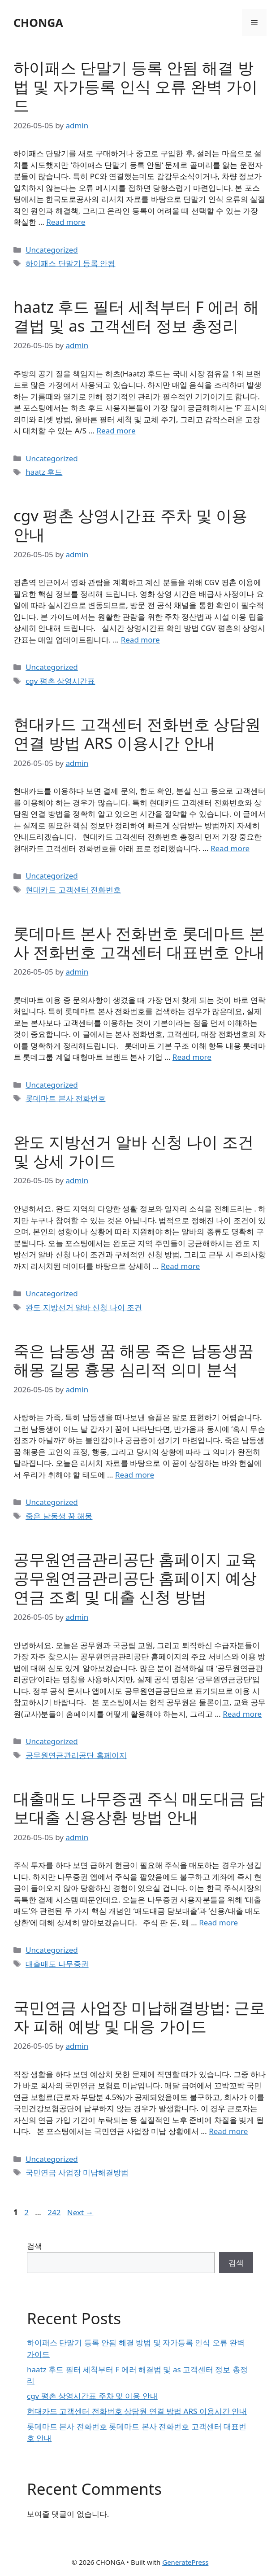  I want to click on 완도 지방선거 알바 신청 나이 조건 및 상세 가이드, so click(133, 1151).